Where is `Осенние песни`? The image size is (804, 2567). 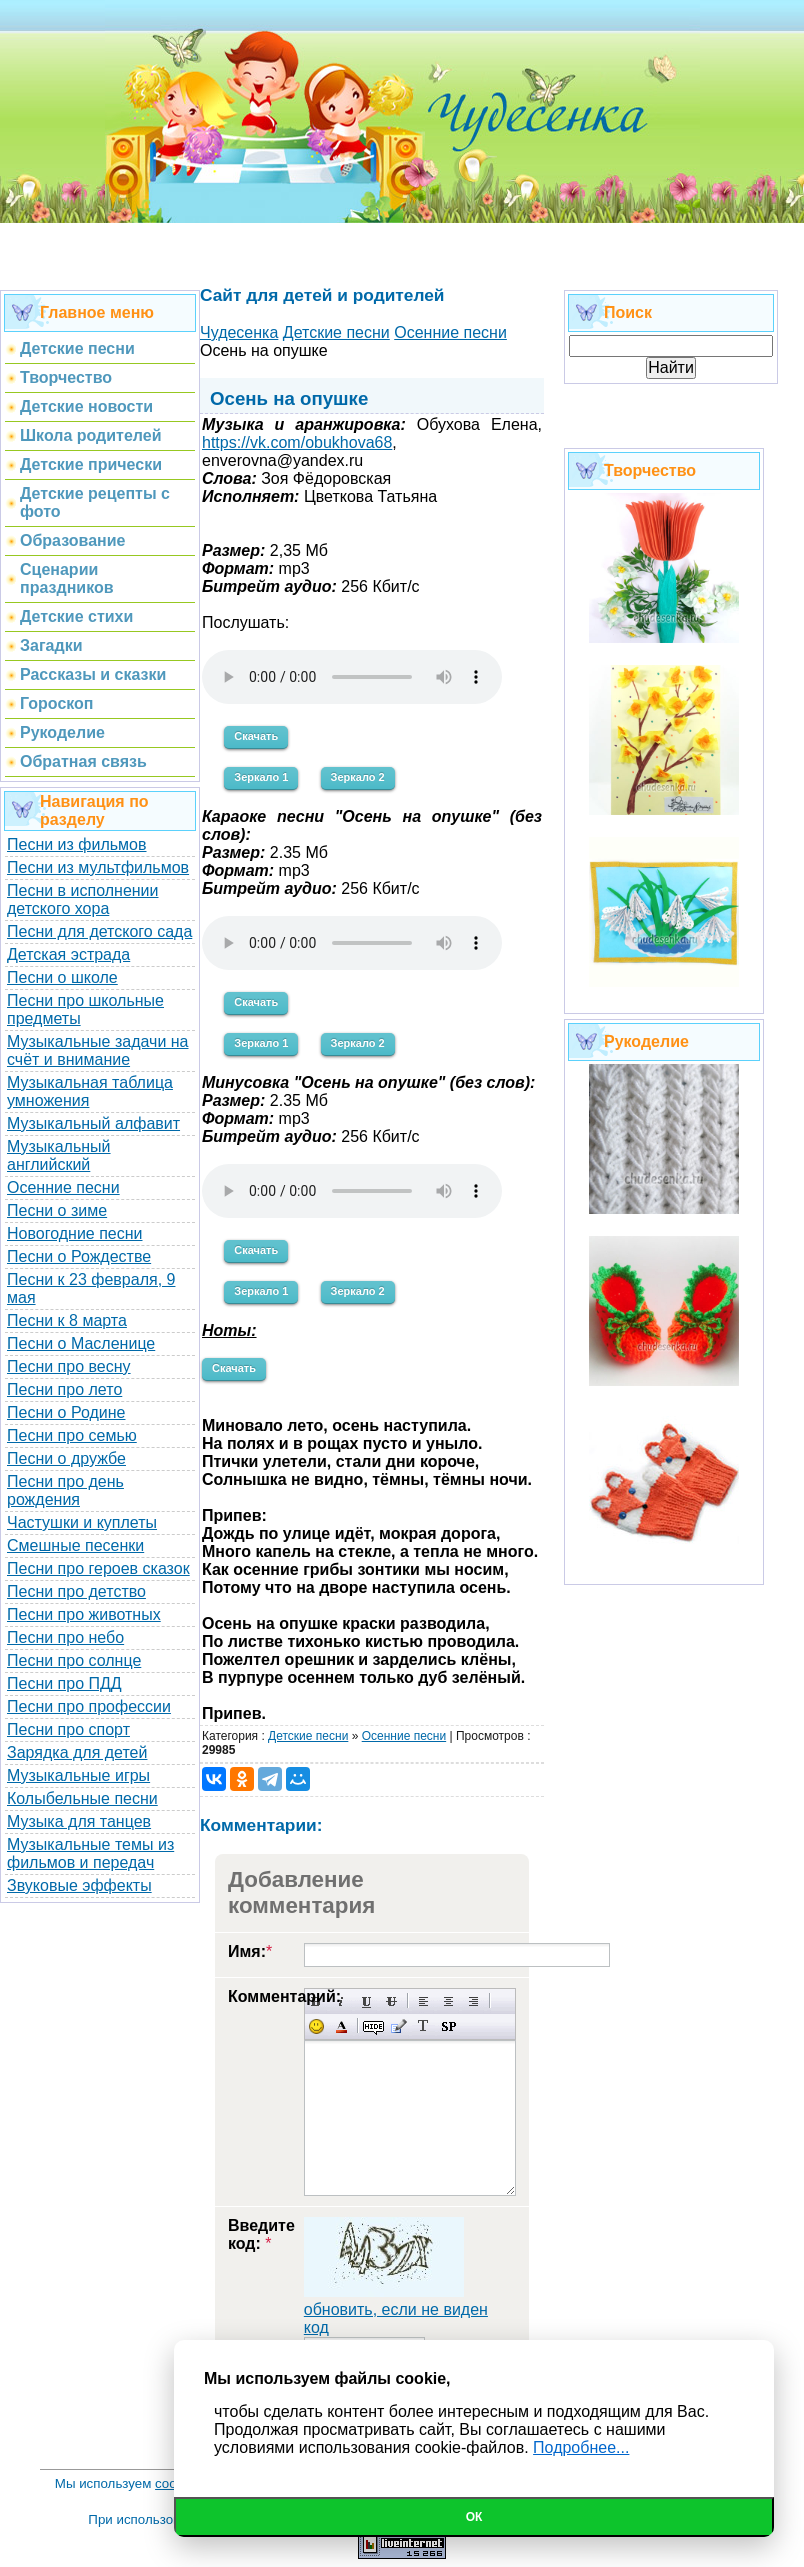 Осенние песни is located at coordinates (63, 1187).